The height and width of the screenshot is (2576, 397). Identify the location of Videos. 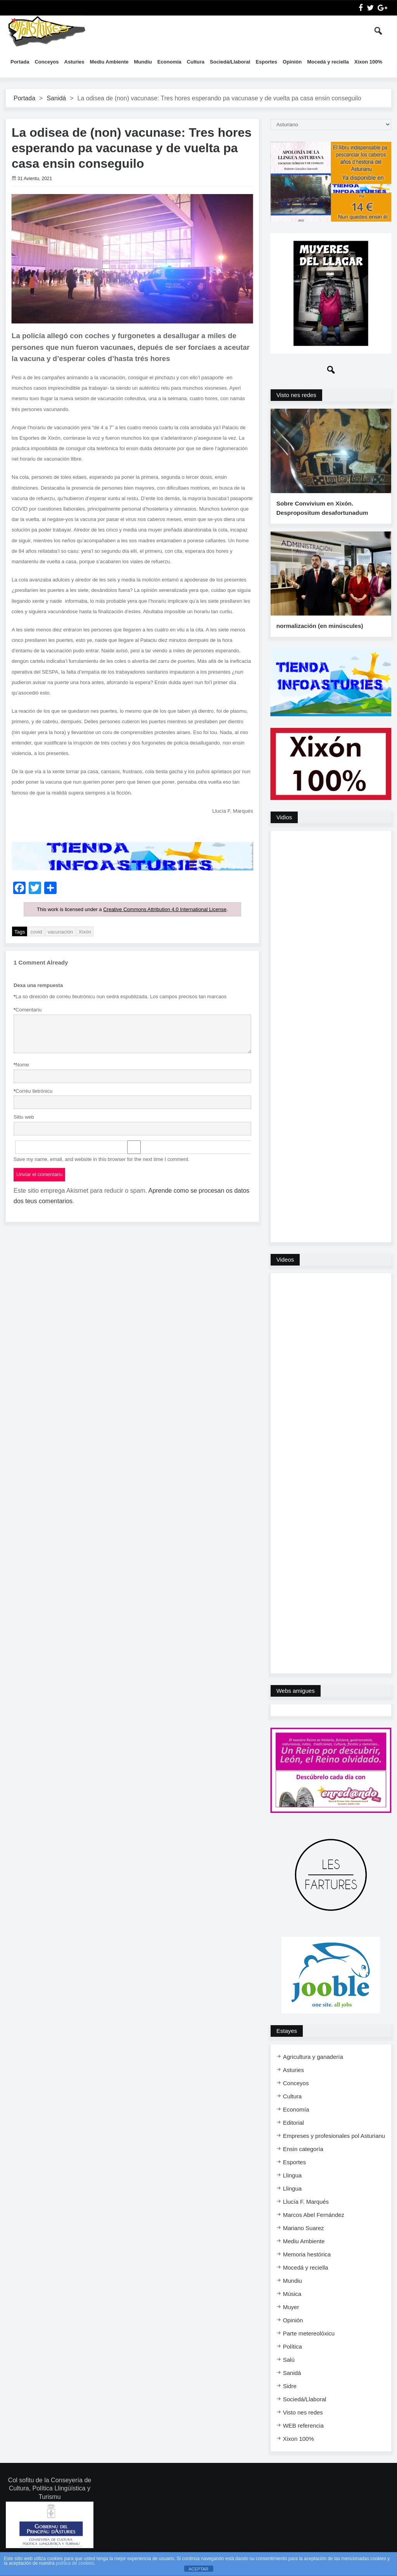
(285, 1271).